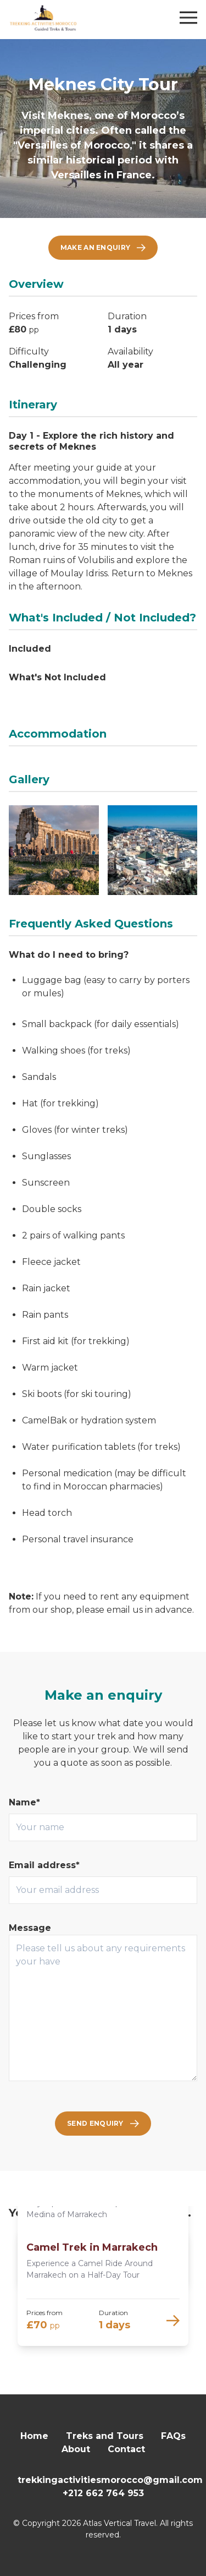  What do you see at coordinates (173, 2436) in the screenshot?
I see `FAQs` at bounding box center [173, 2436].